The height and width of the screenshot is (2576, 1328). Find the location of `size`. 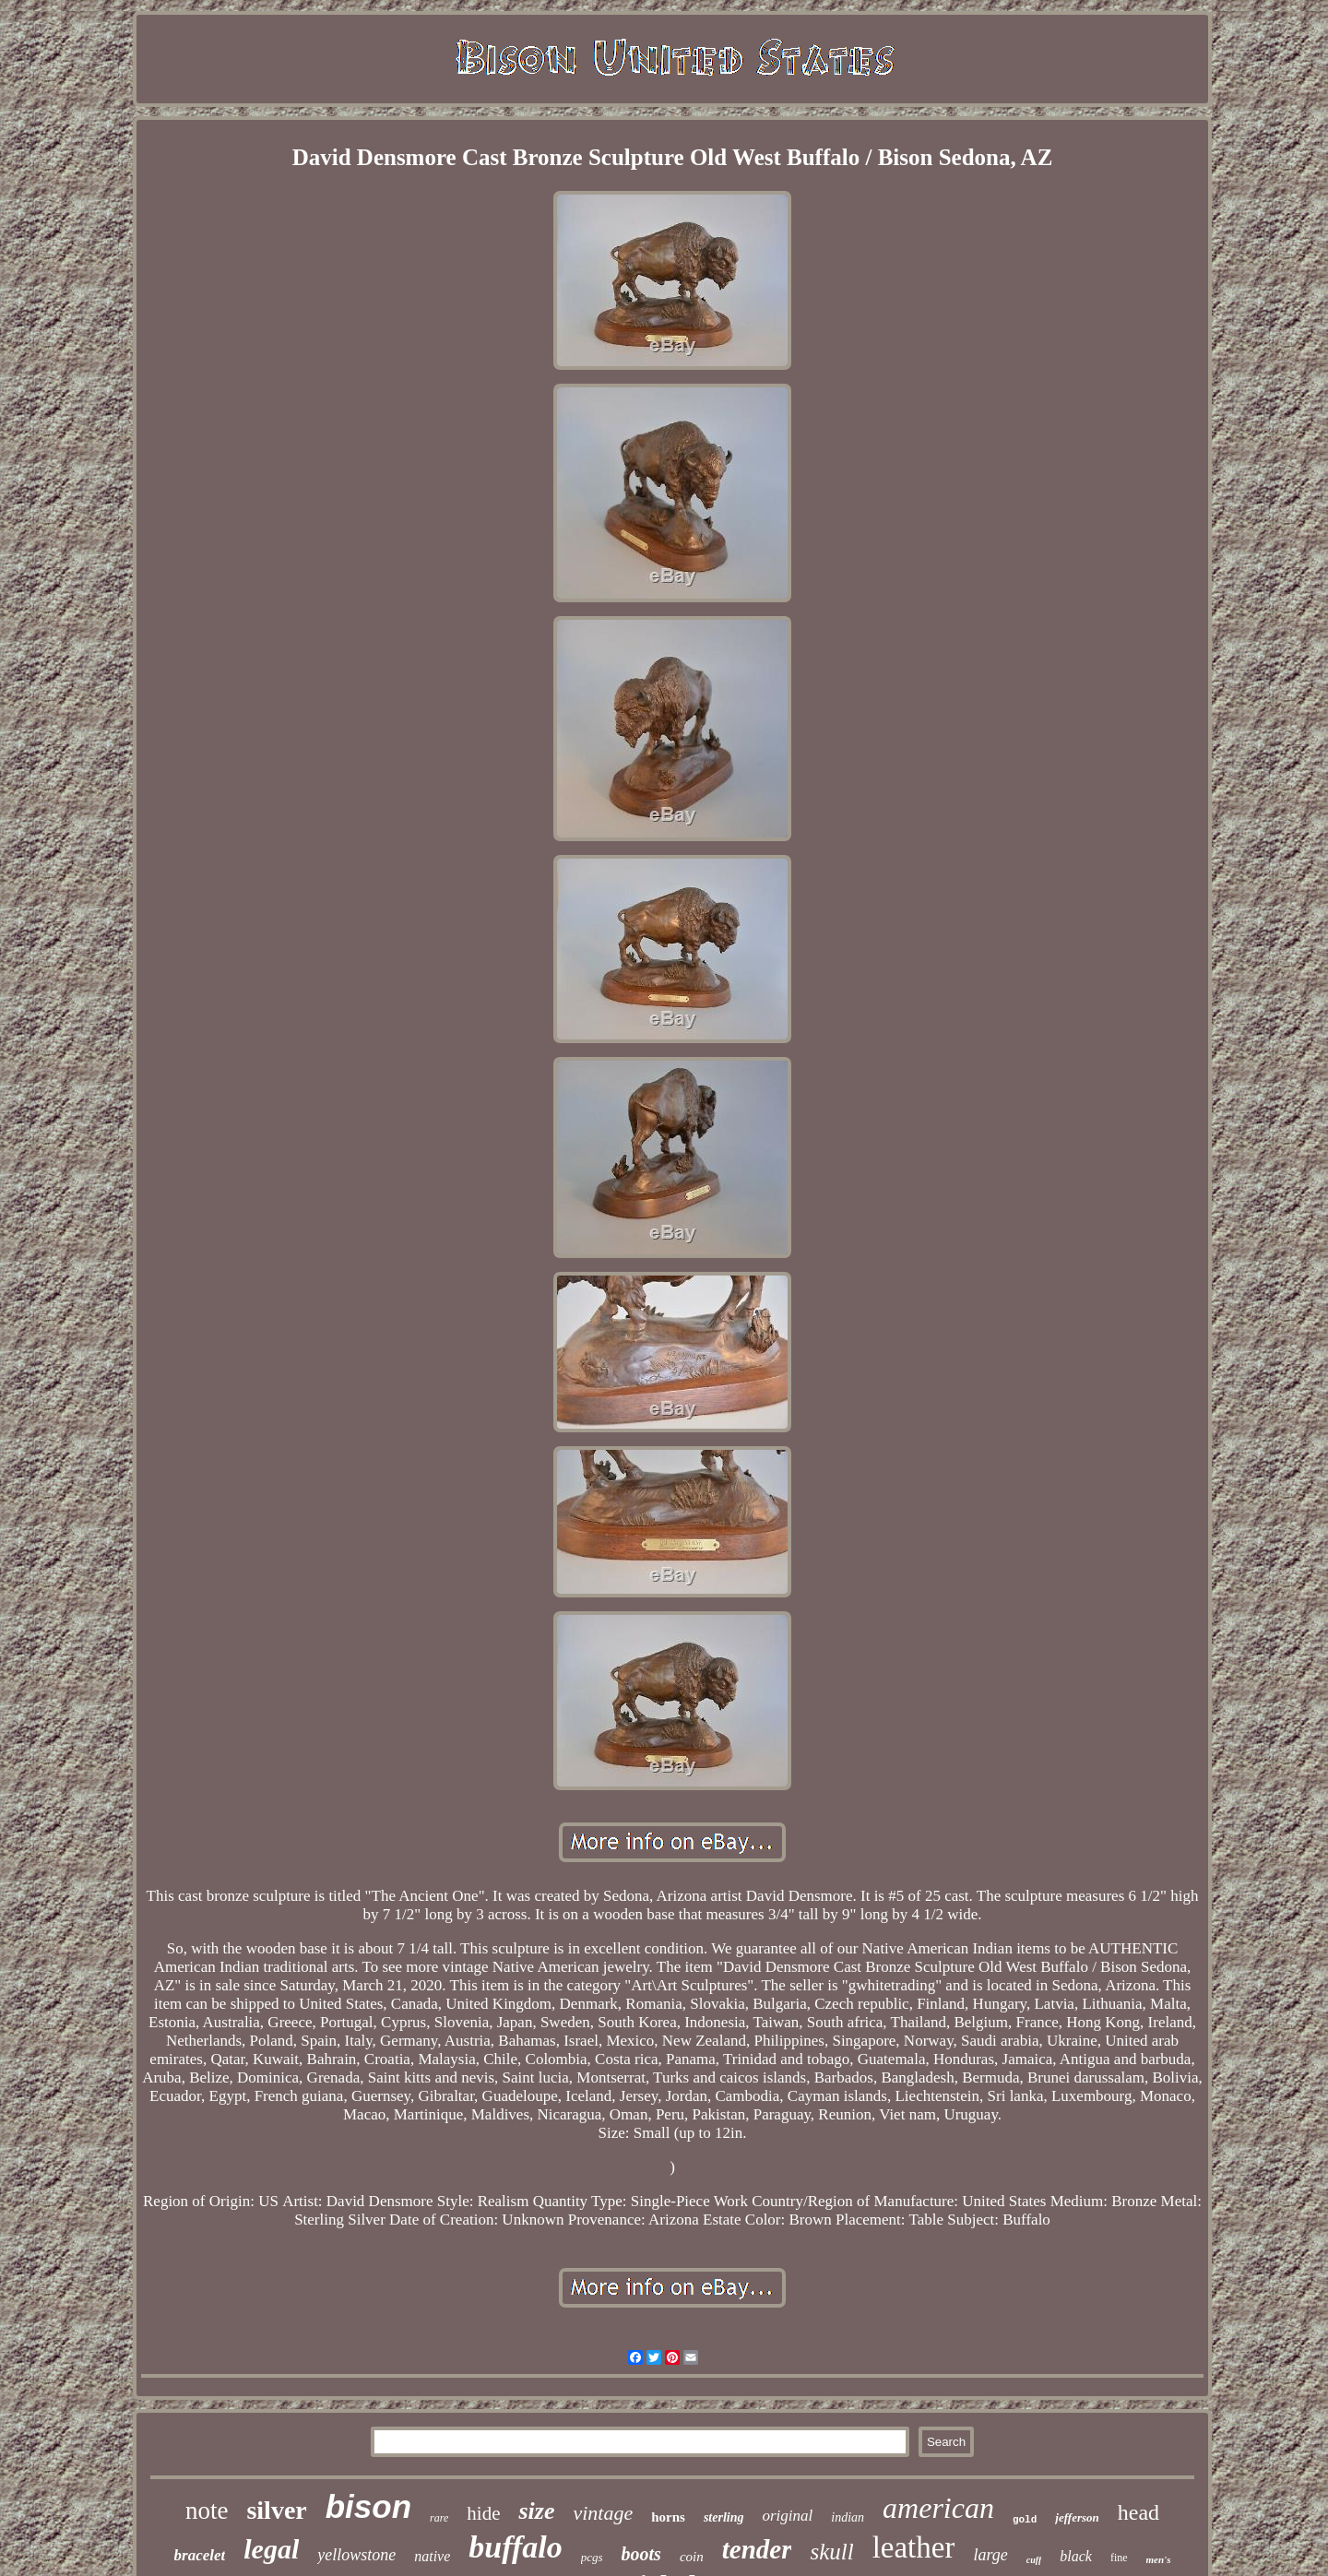

size is located at coordinates (536, 2511).